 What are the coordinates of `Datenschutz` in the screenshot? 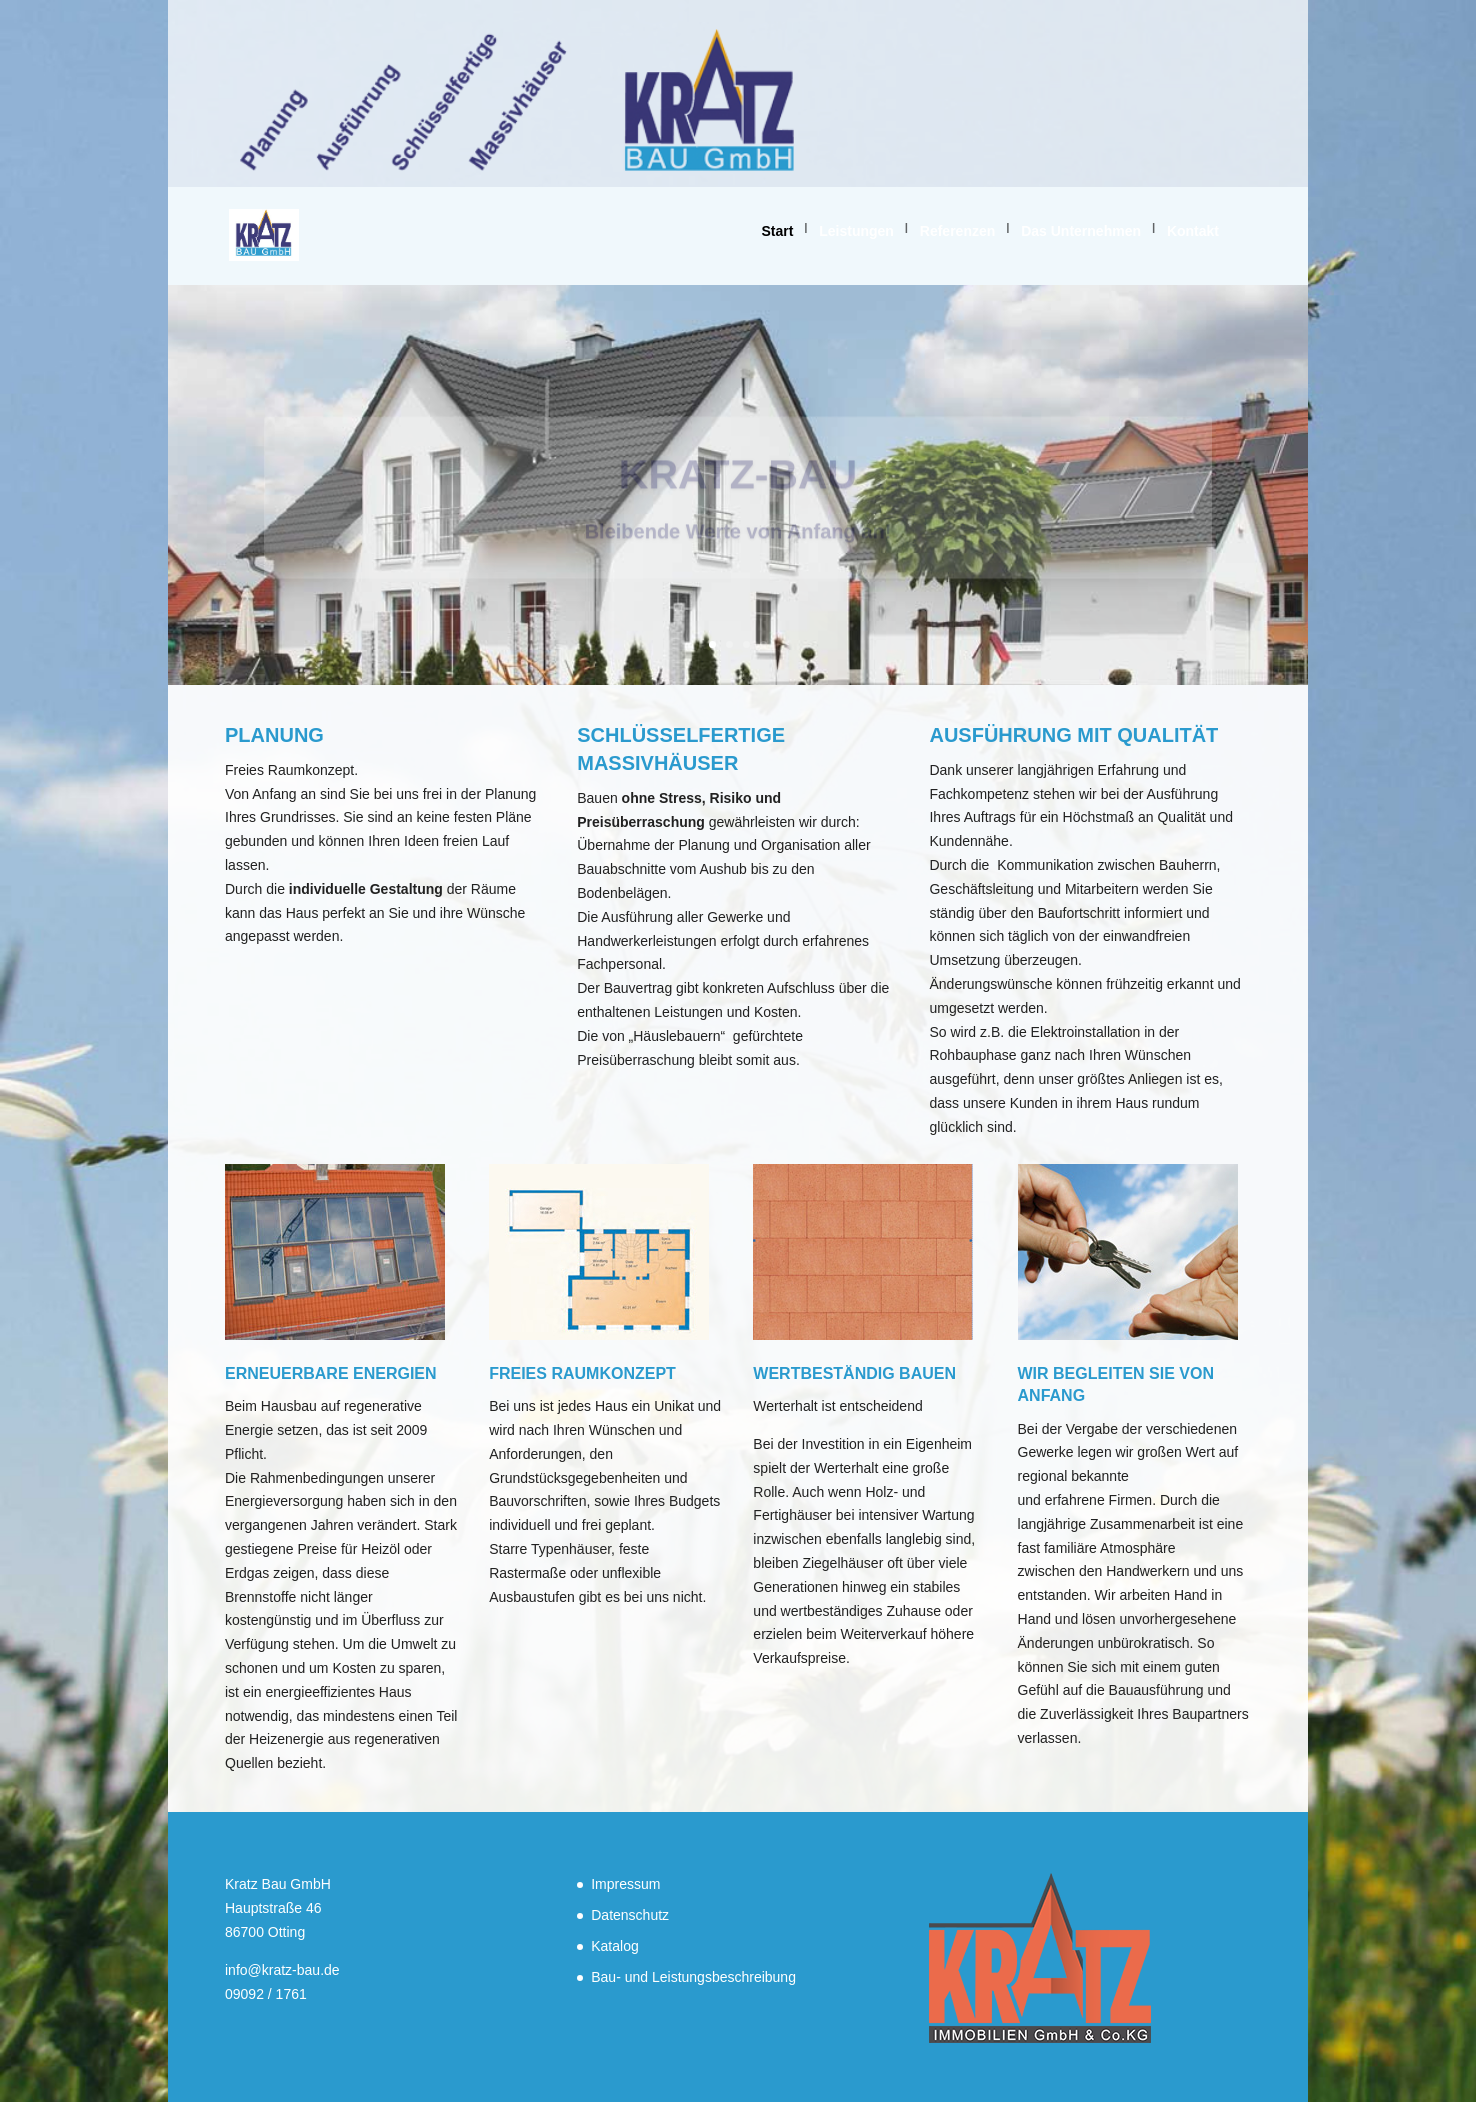 It's located at (630, 1915).